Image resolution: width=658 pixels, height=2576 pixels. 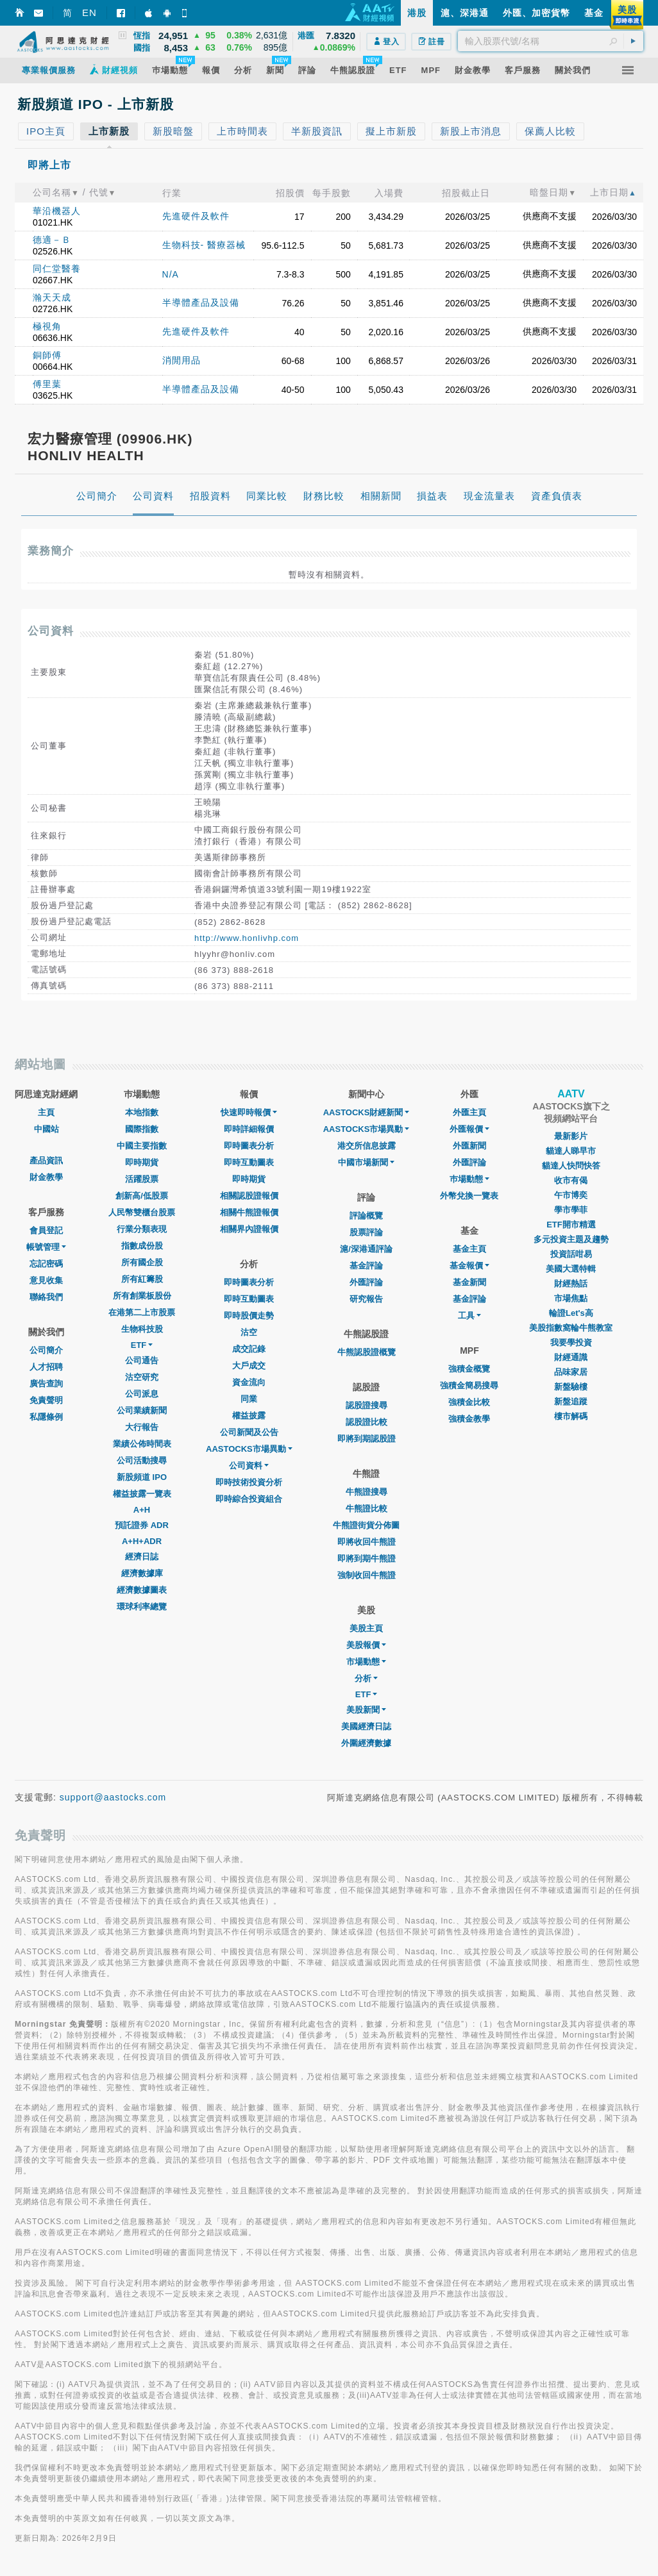 I want to click on 經濟數據庫, so click(x=142, y=1573).